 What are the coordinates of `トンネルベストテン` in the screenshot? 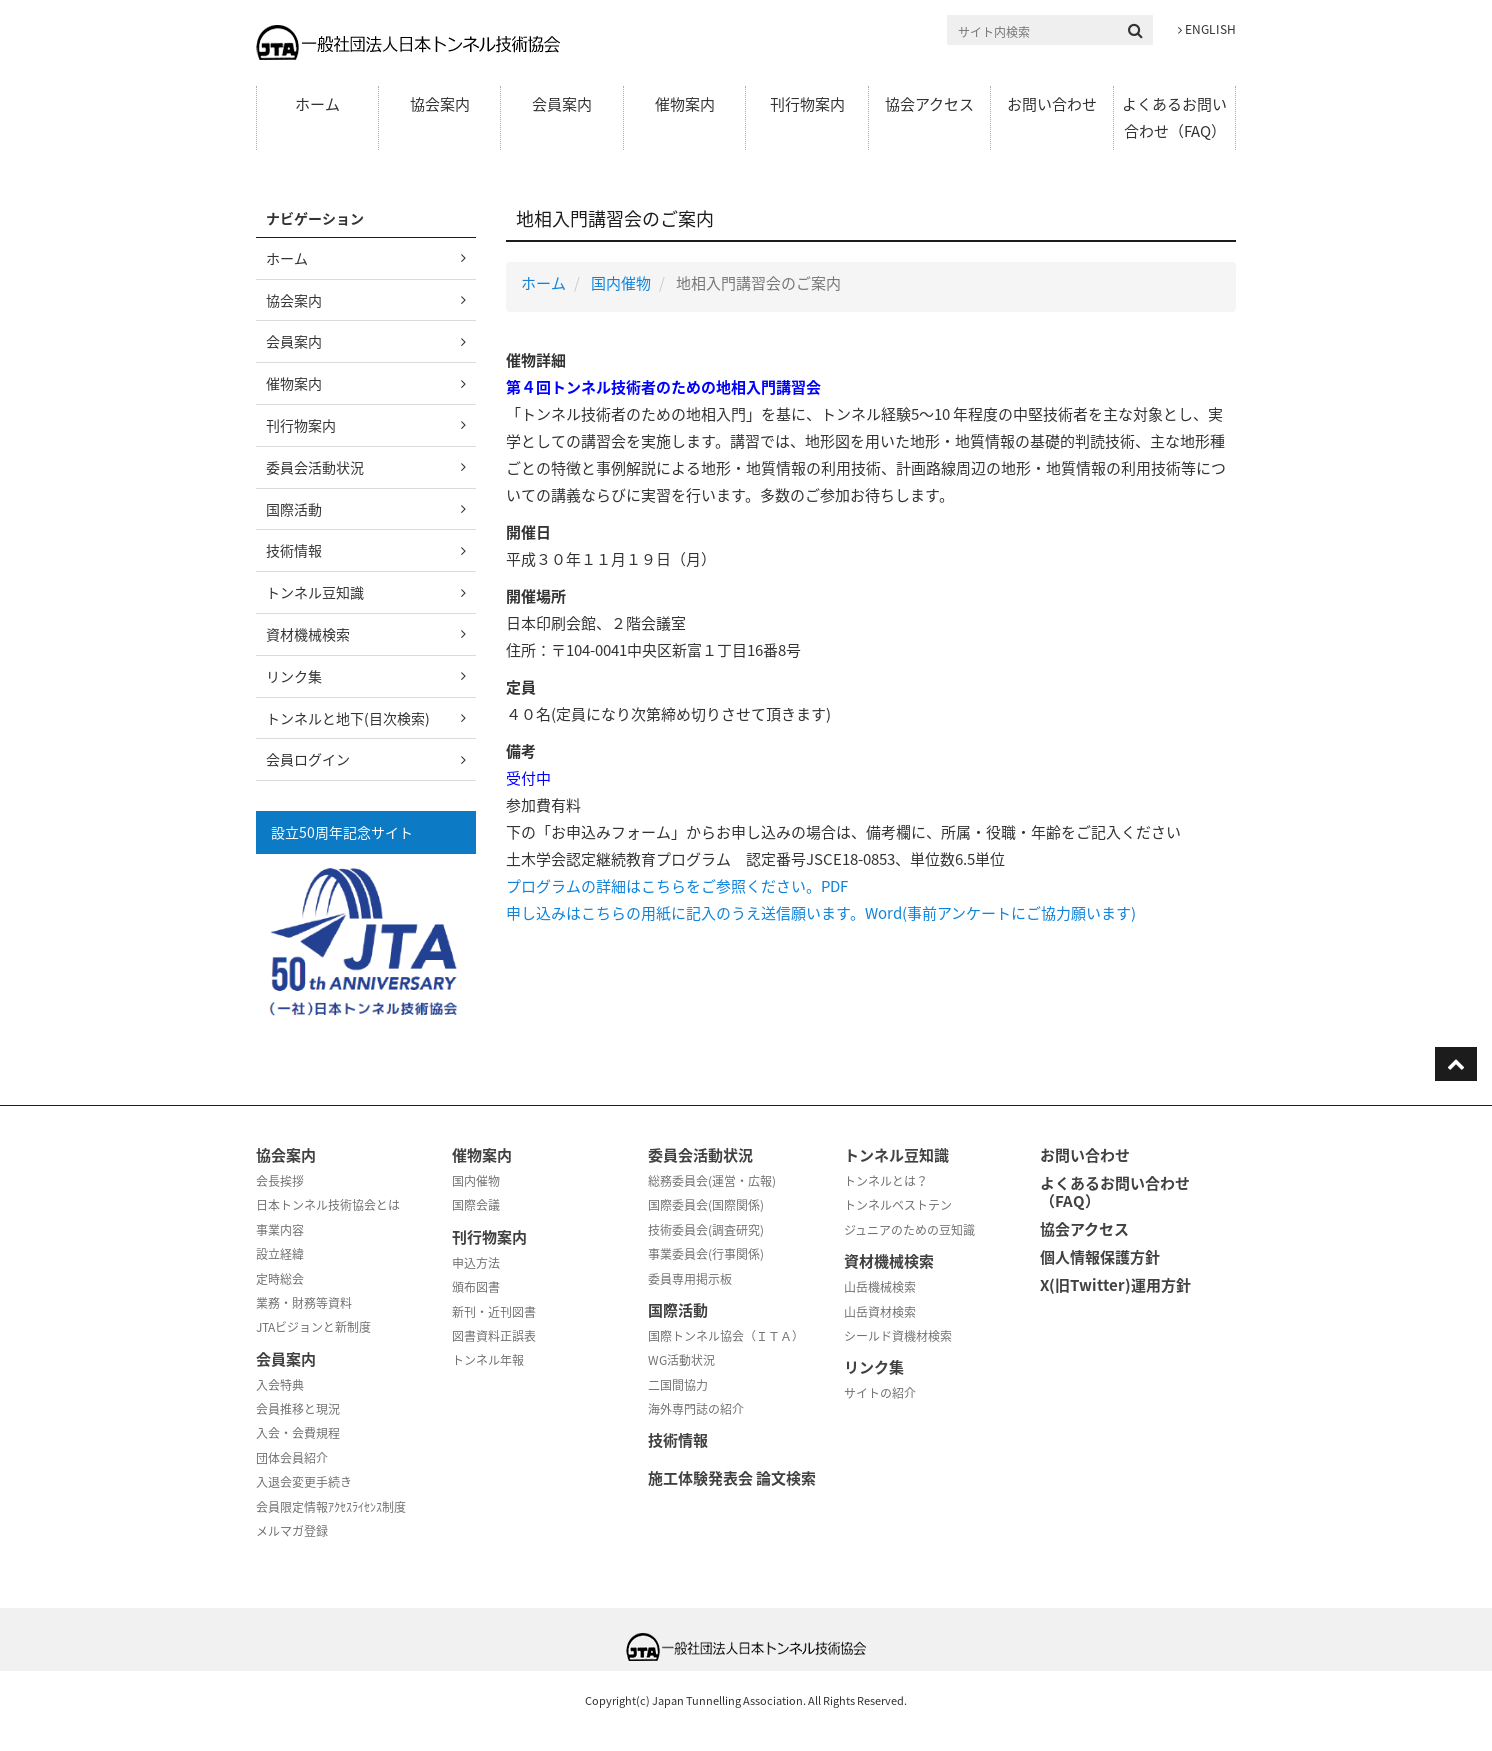 It's located at (898, 1205).